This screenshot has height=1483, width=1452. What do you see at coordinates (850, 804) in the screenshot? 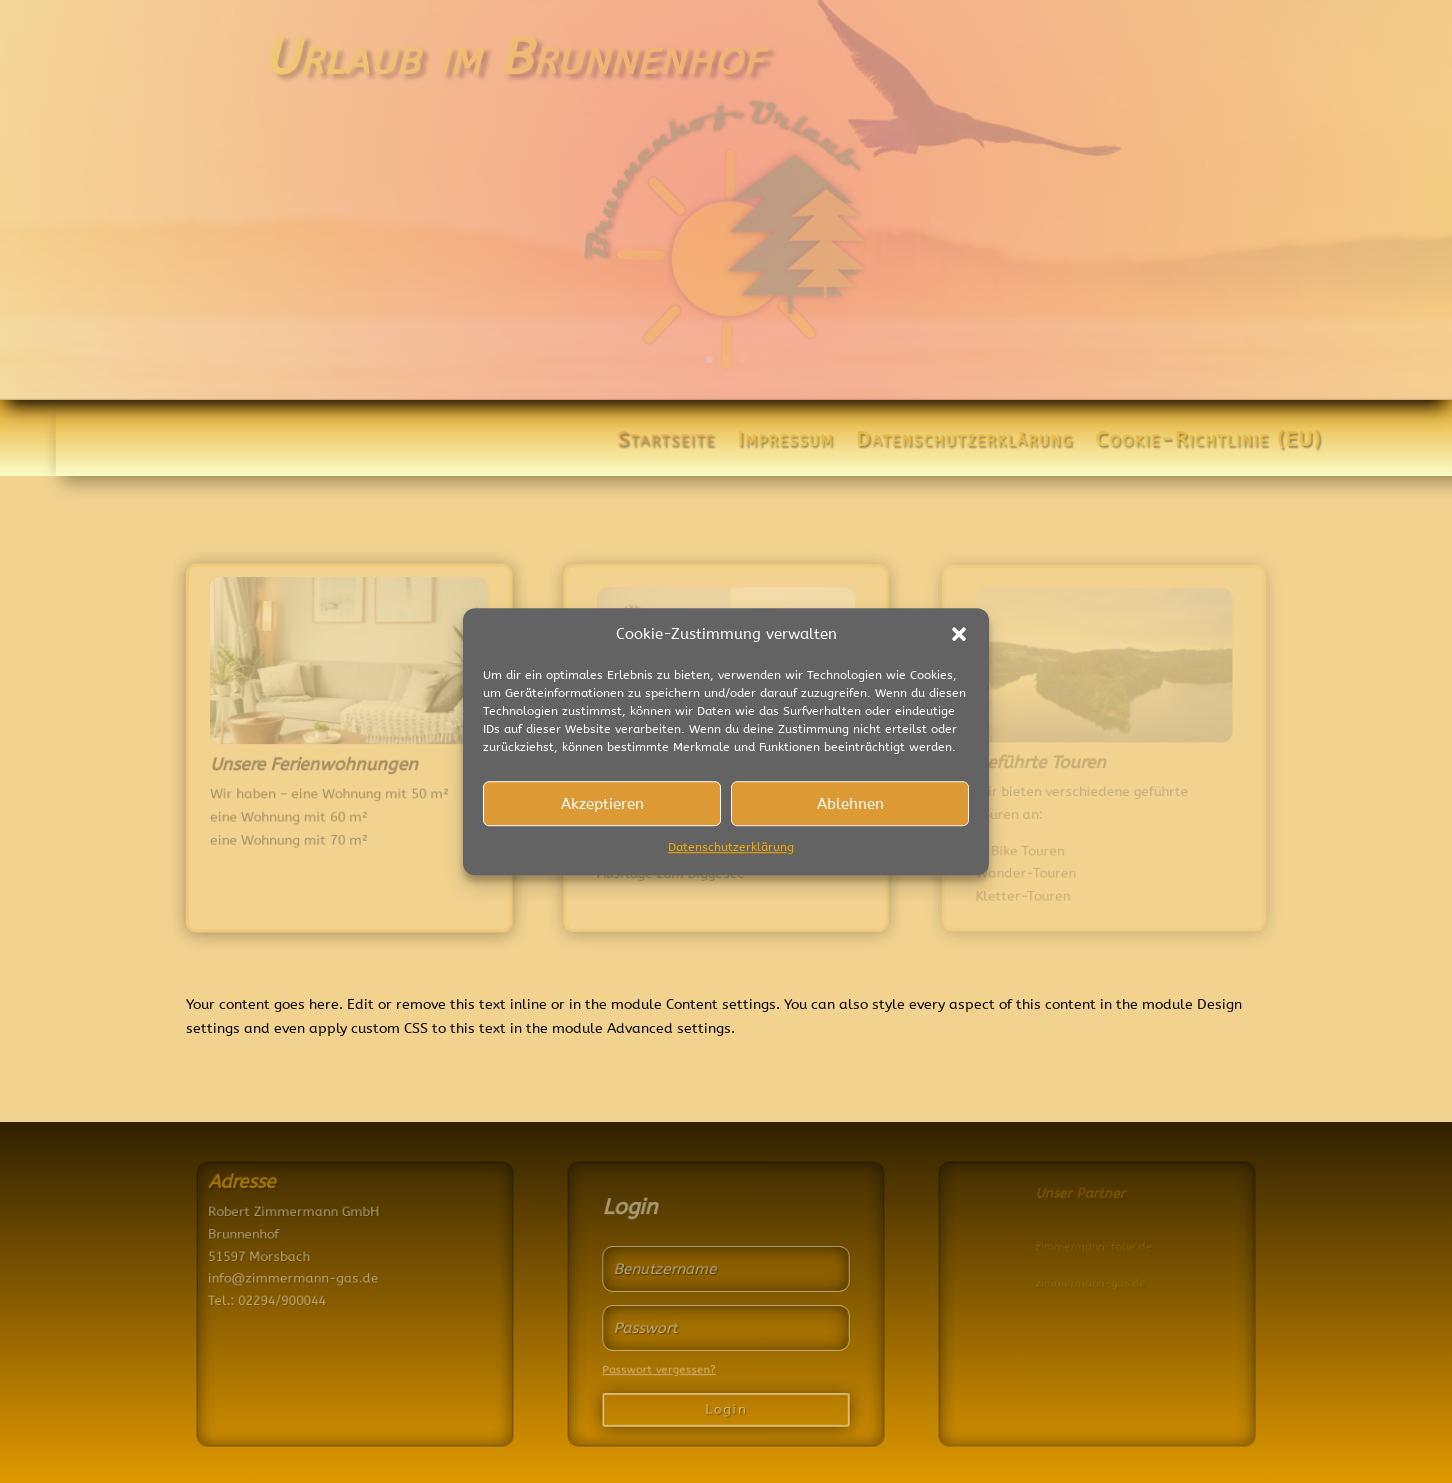
I see `Ablehnen` at bounding box center [850, 804].